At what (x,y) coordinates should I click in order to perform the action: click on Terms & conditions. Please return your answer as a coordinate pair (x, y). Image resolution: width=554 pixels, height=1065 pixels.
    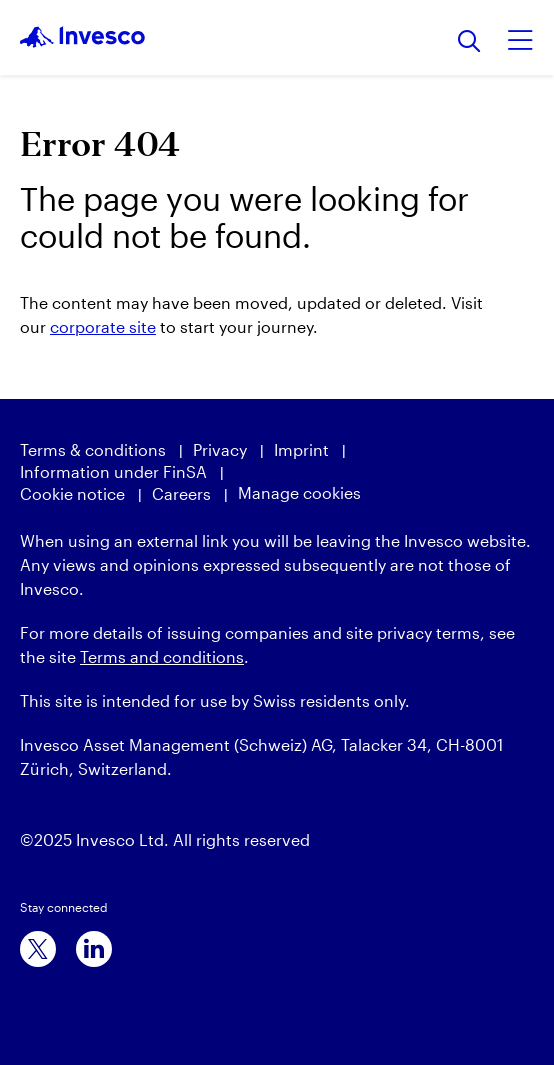
    Looking at the image, I should click on (93, 449).